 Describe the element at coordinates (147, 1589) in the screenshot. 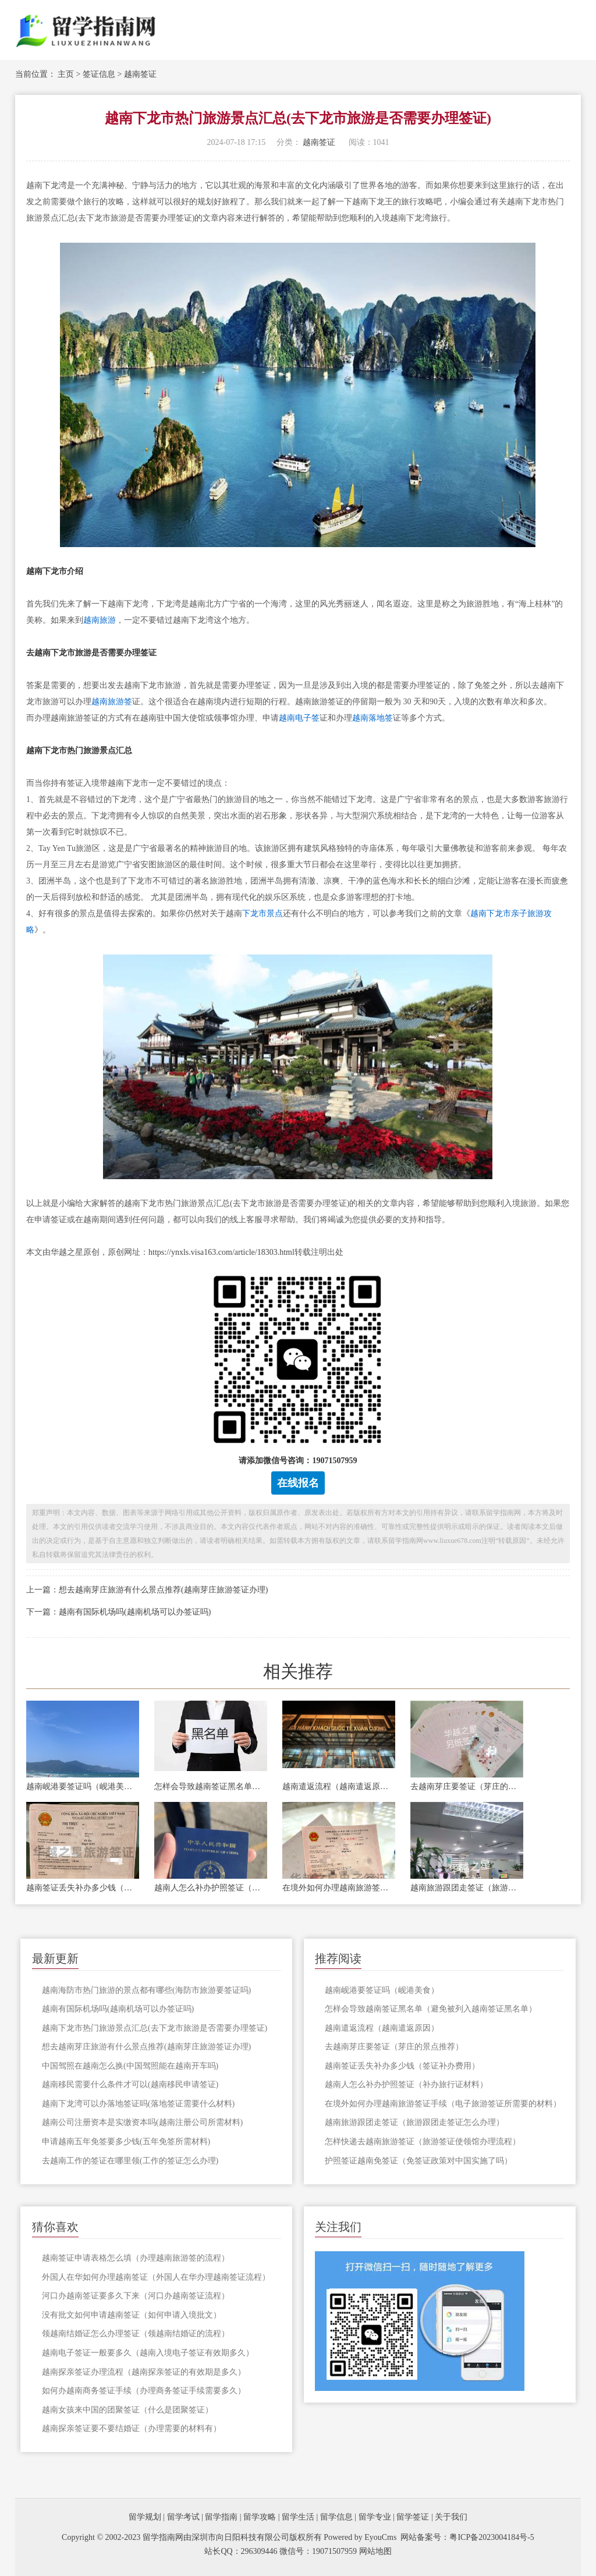

I see `上一篇：想去越南芽庄旅游有什么景点推荐(越南芽庄旅游签证办理)` at that location.